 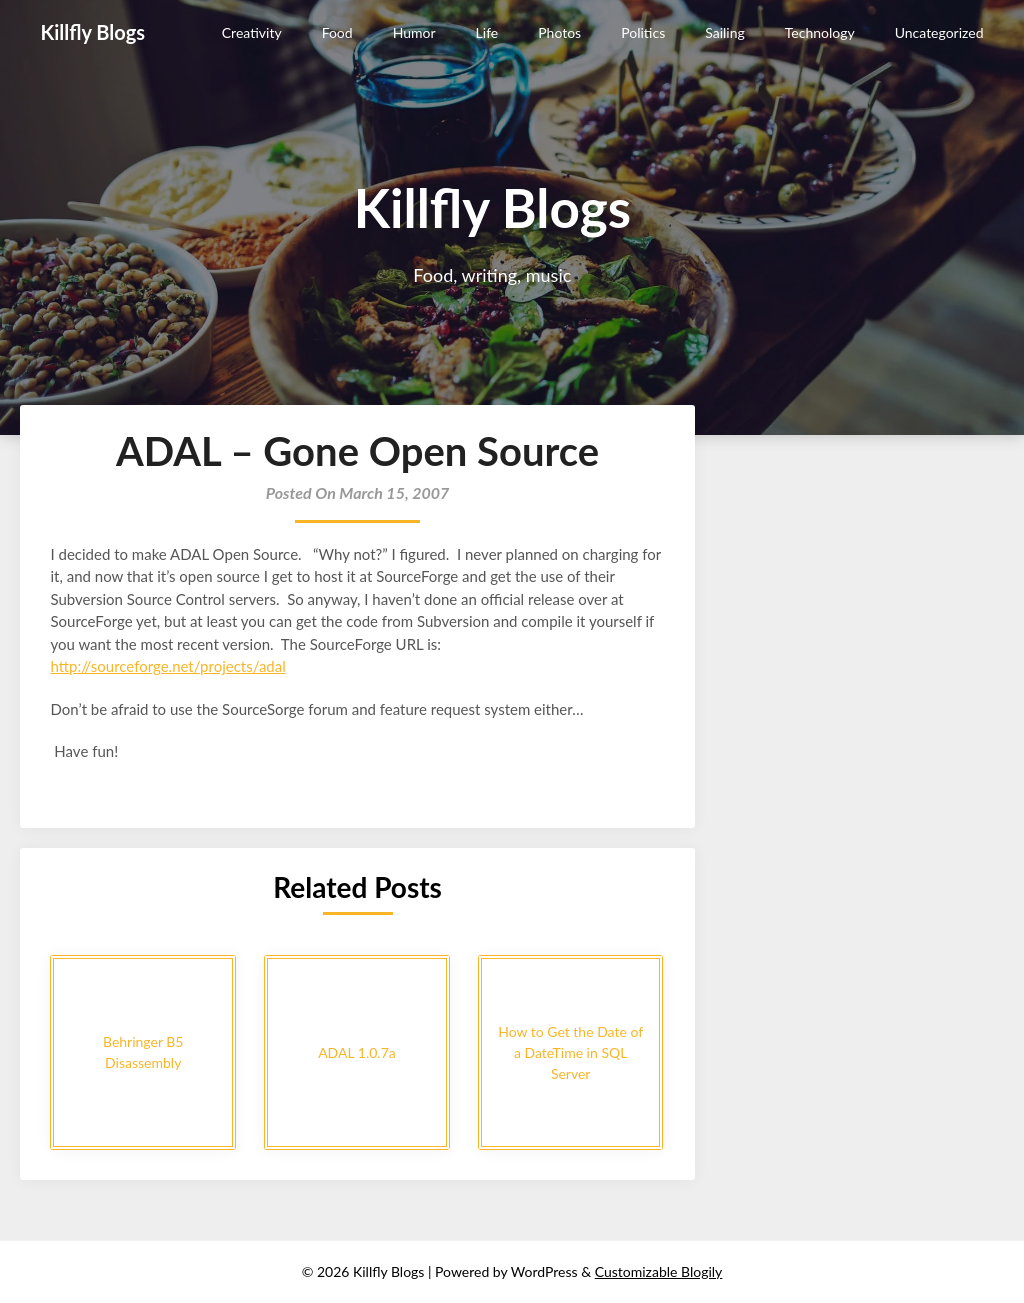 I want to click on Uncategorized, so click(x=939, y=32).